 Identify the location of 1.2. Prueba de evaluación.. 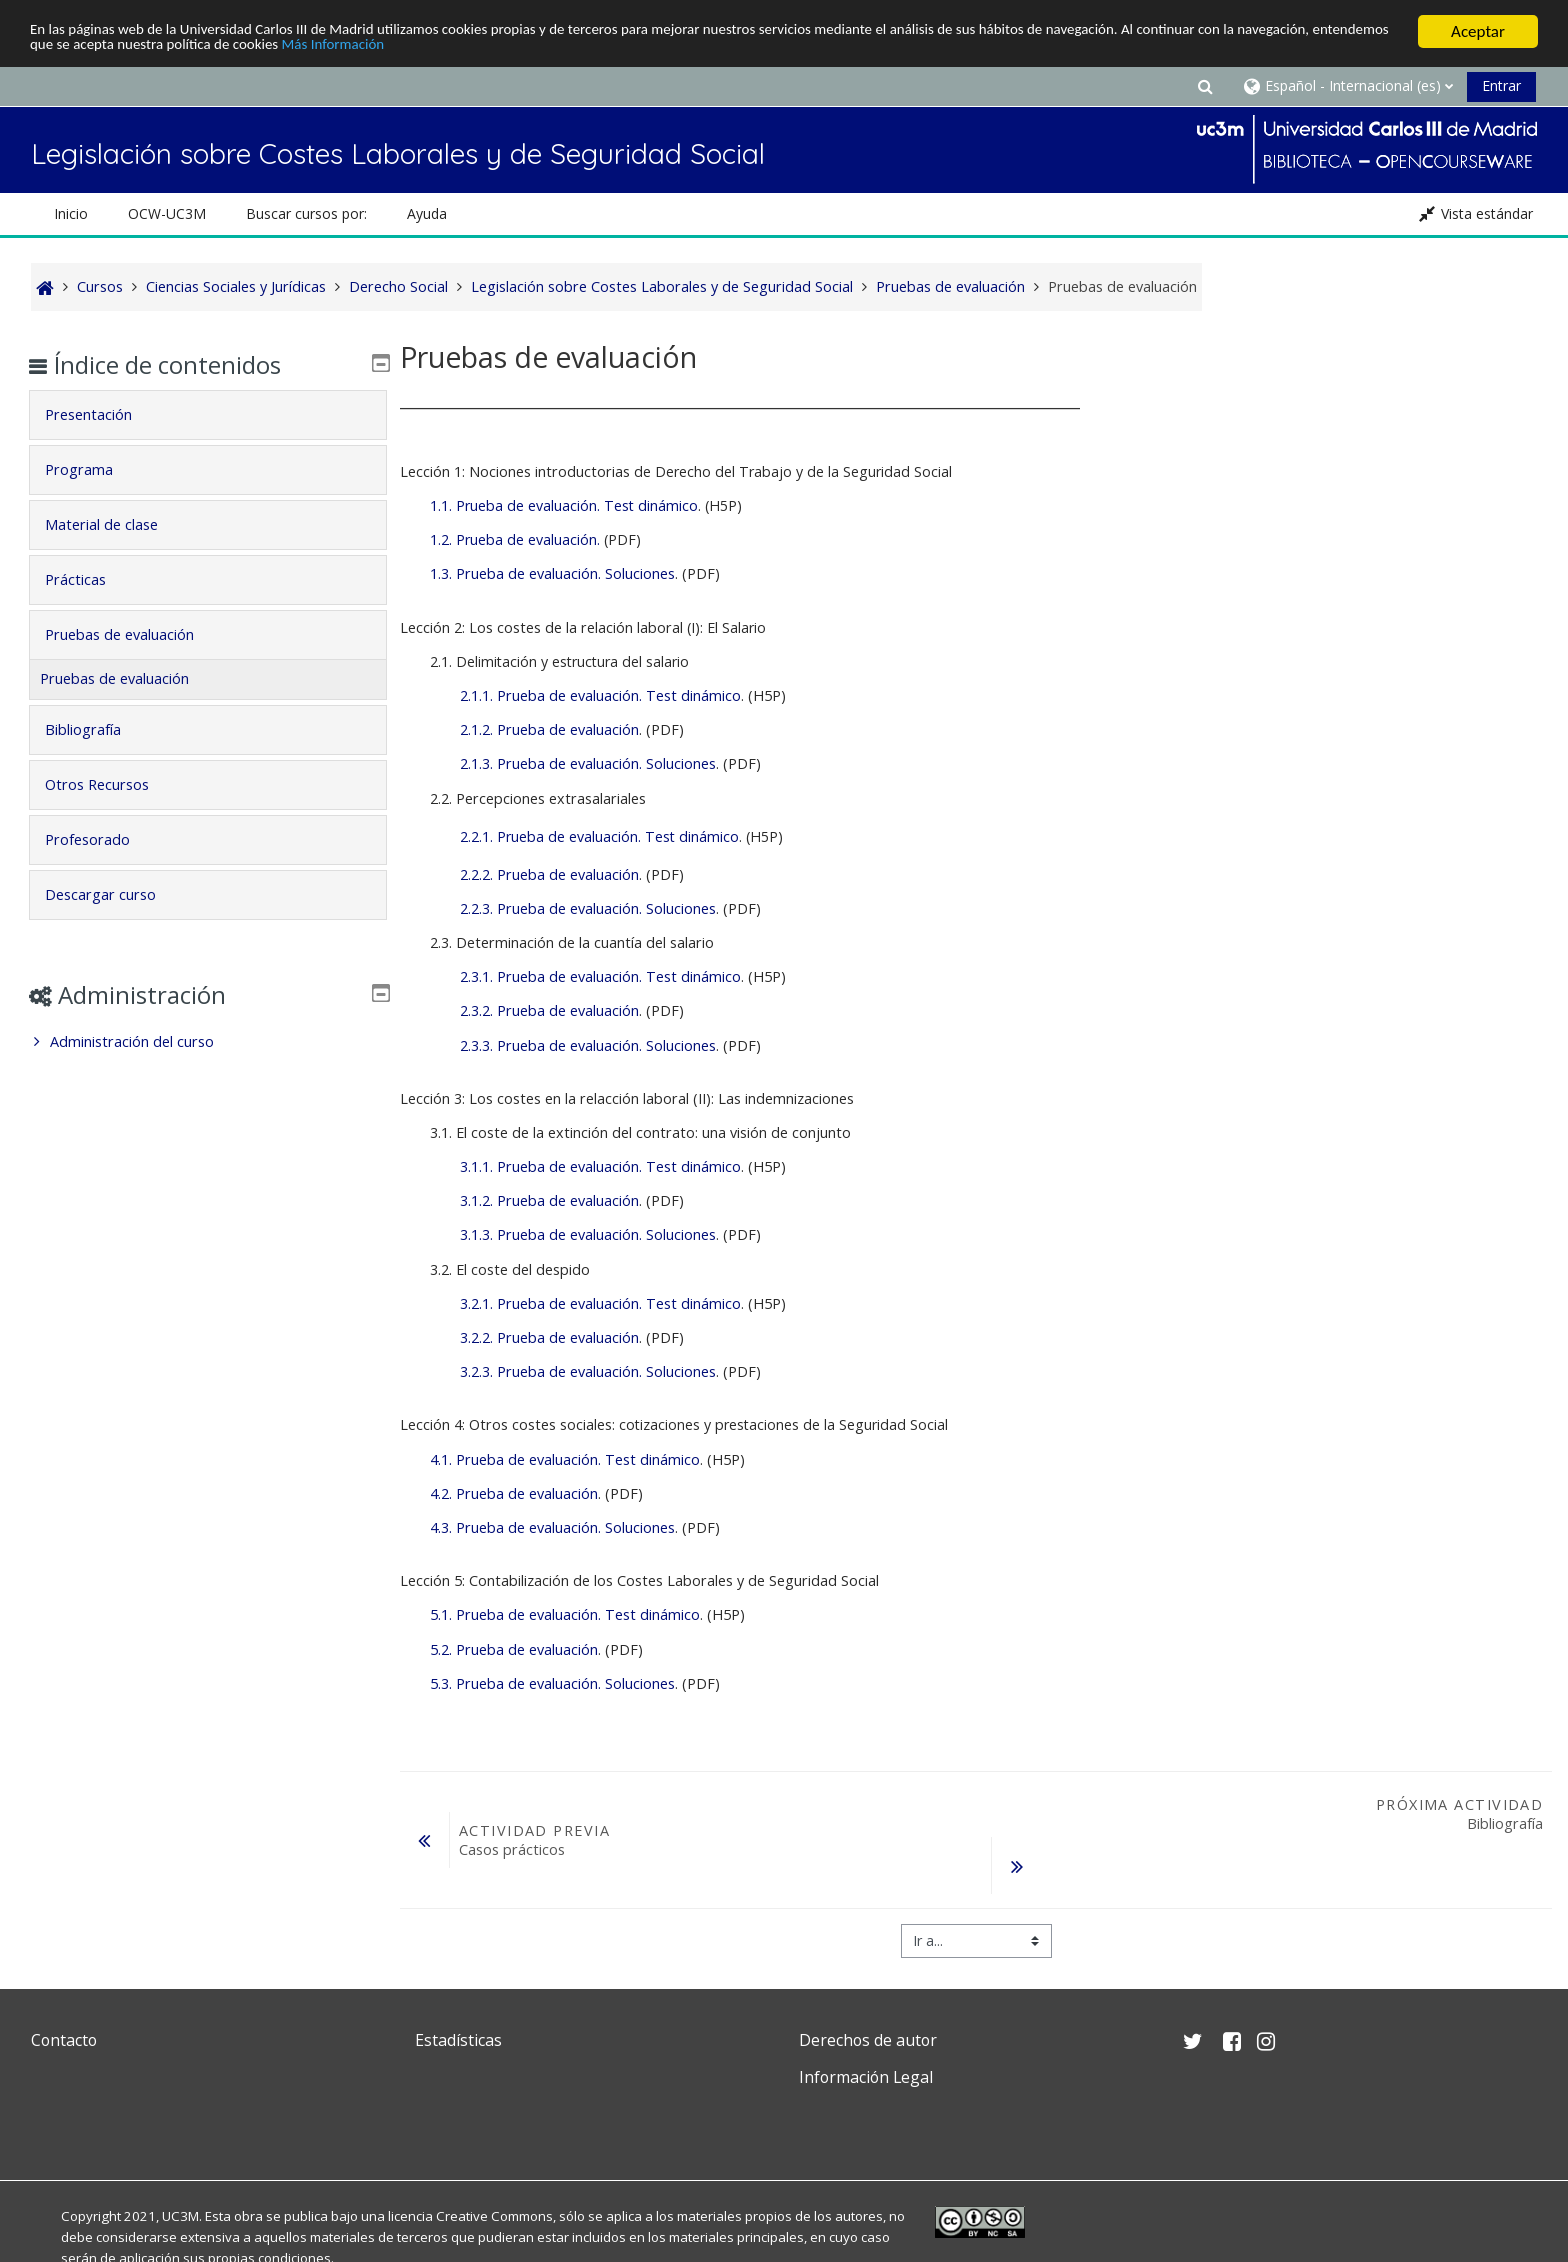
(515, 539).